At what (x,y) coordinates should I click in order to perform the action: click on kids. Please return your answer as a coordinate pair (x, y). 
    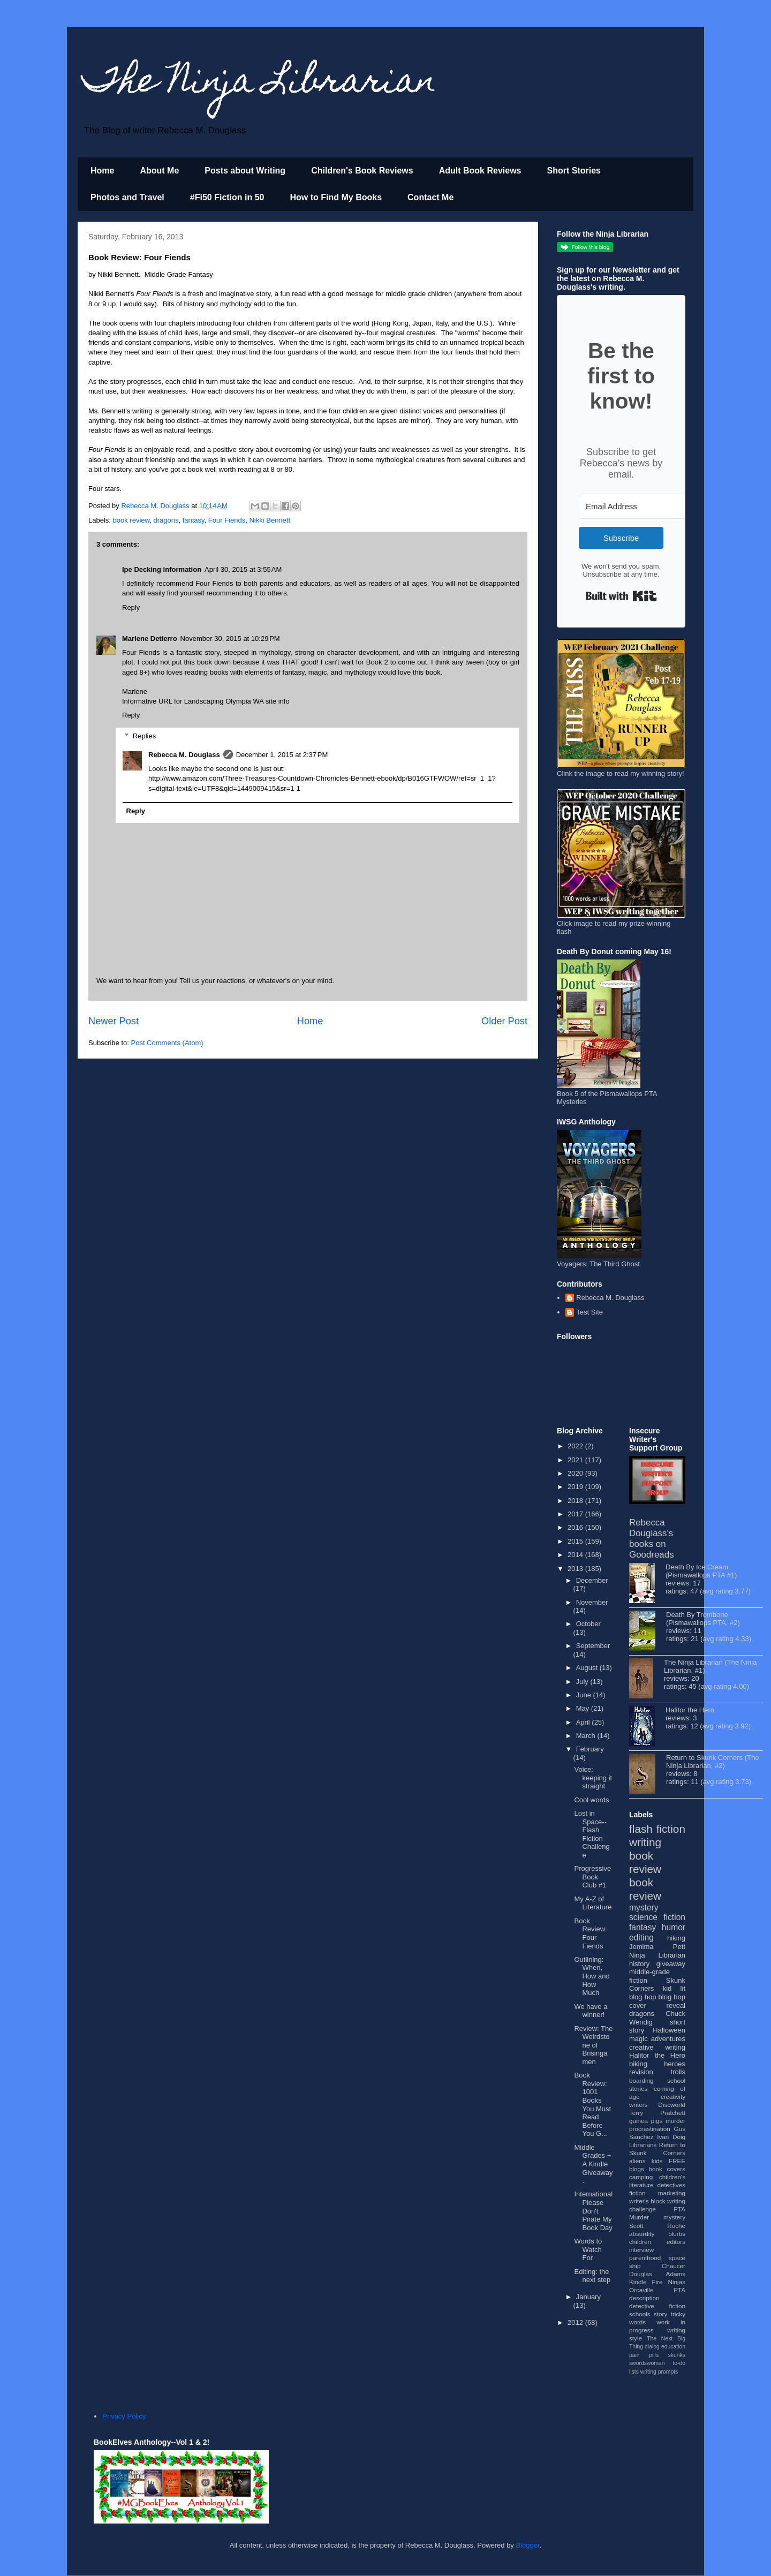
    Looking at the image, I should click on (657, 2160).